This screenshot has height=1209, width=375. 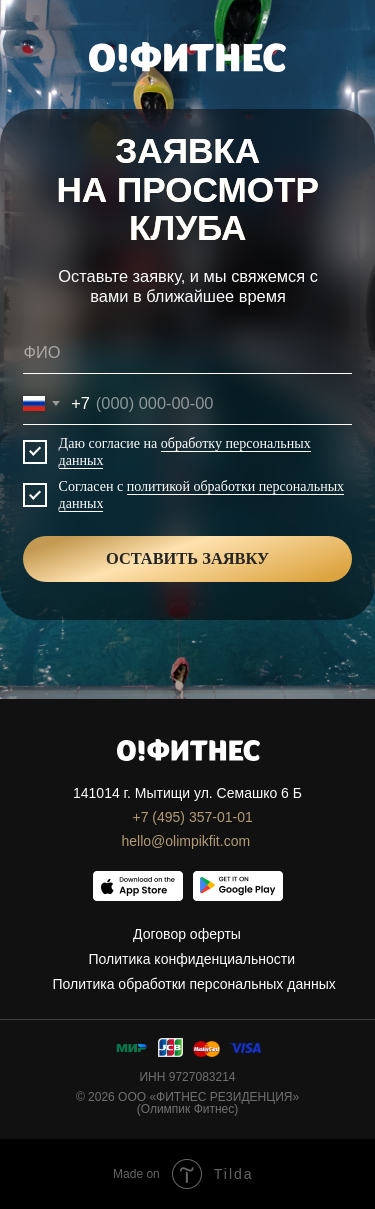 I want to click on Договор оферты, so click(x=187, y=934).